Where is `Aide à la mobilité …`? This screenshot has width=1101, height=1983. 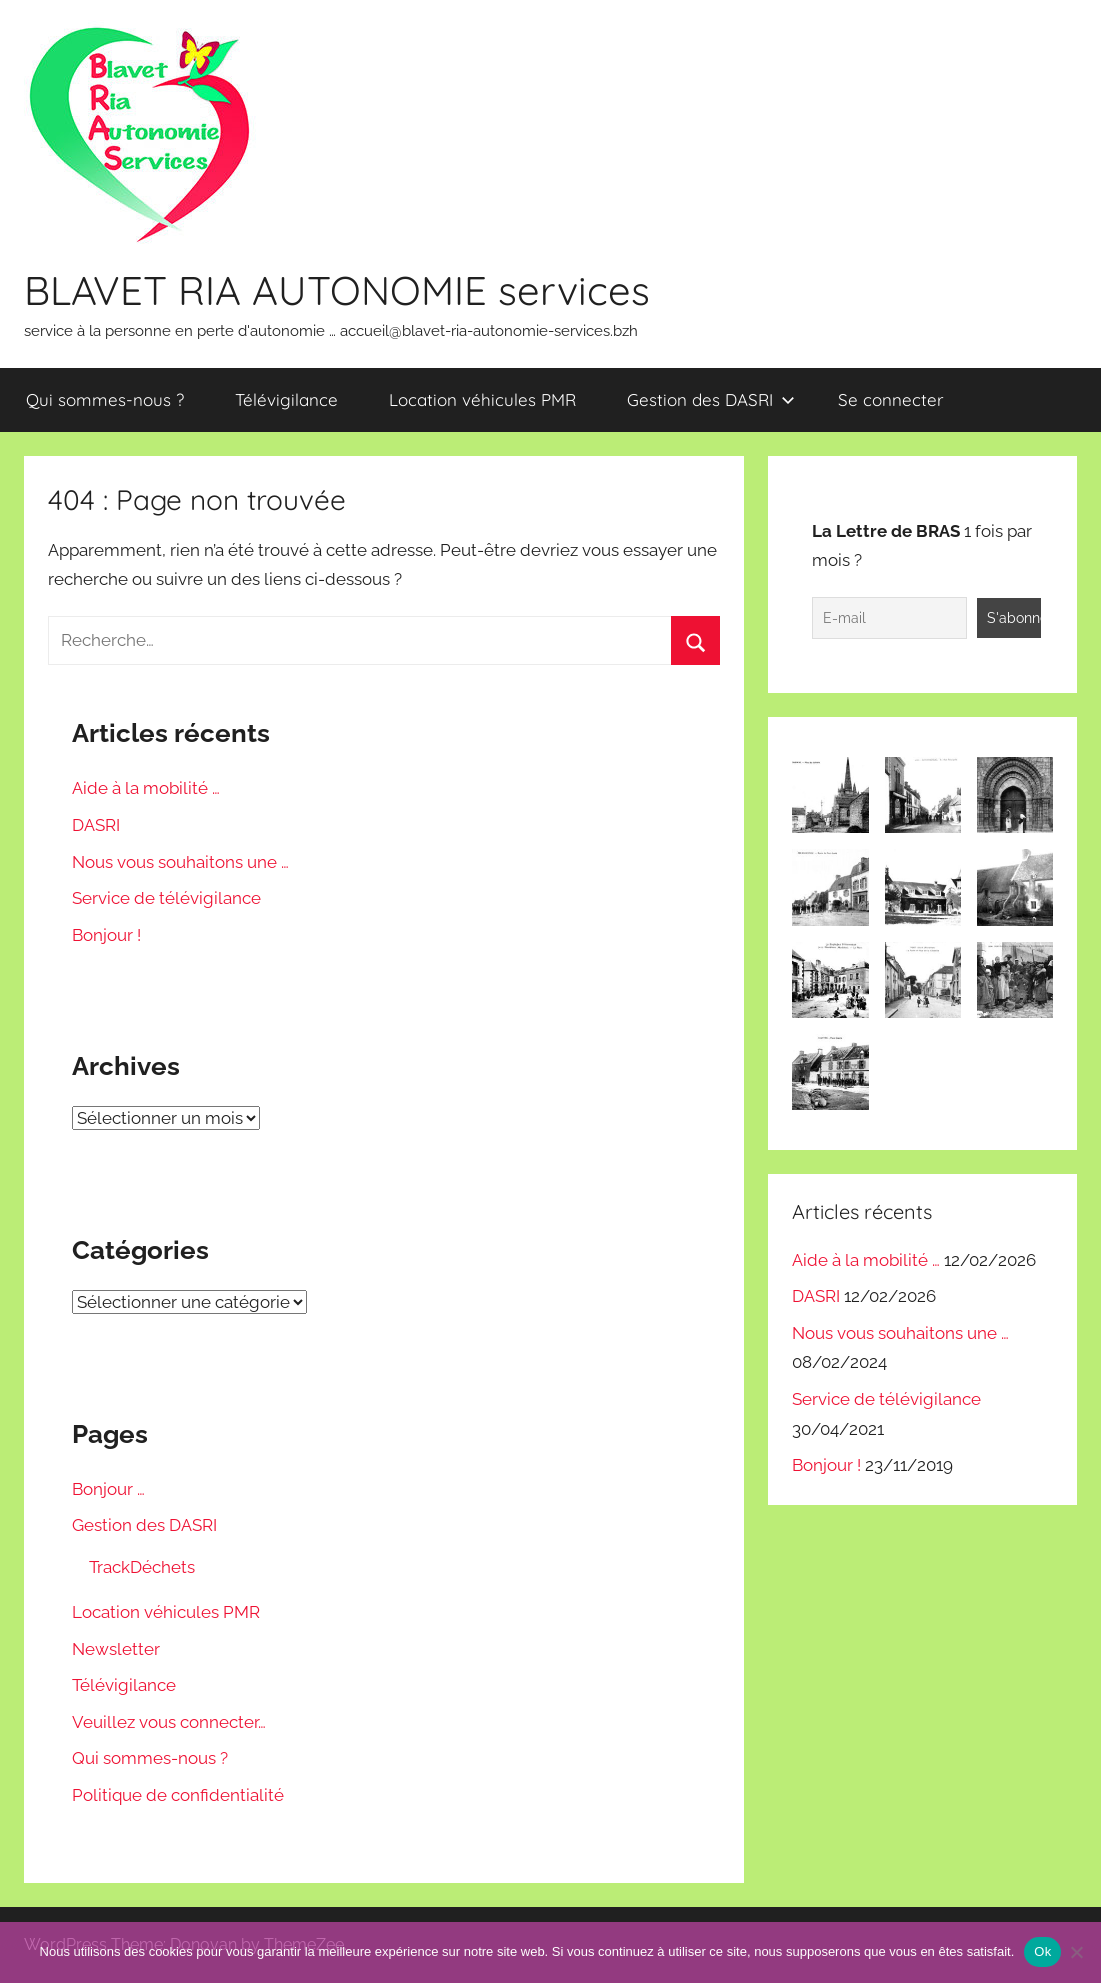
Aide à la mobilité … is located at coordinates (146, 788).